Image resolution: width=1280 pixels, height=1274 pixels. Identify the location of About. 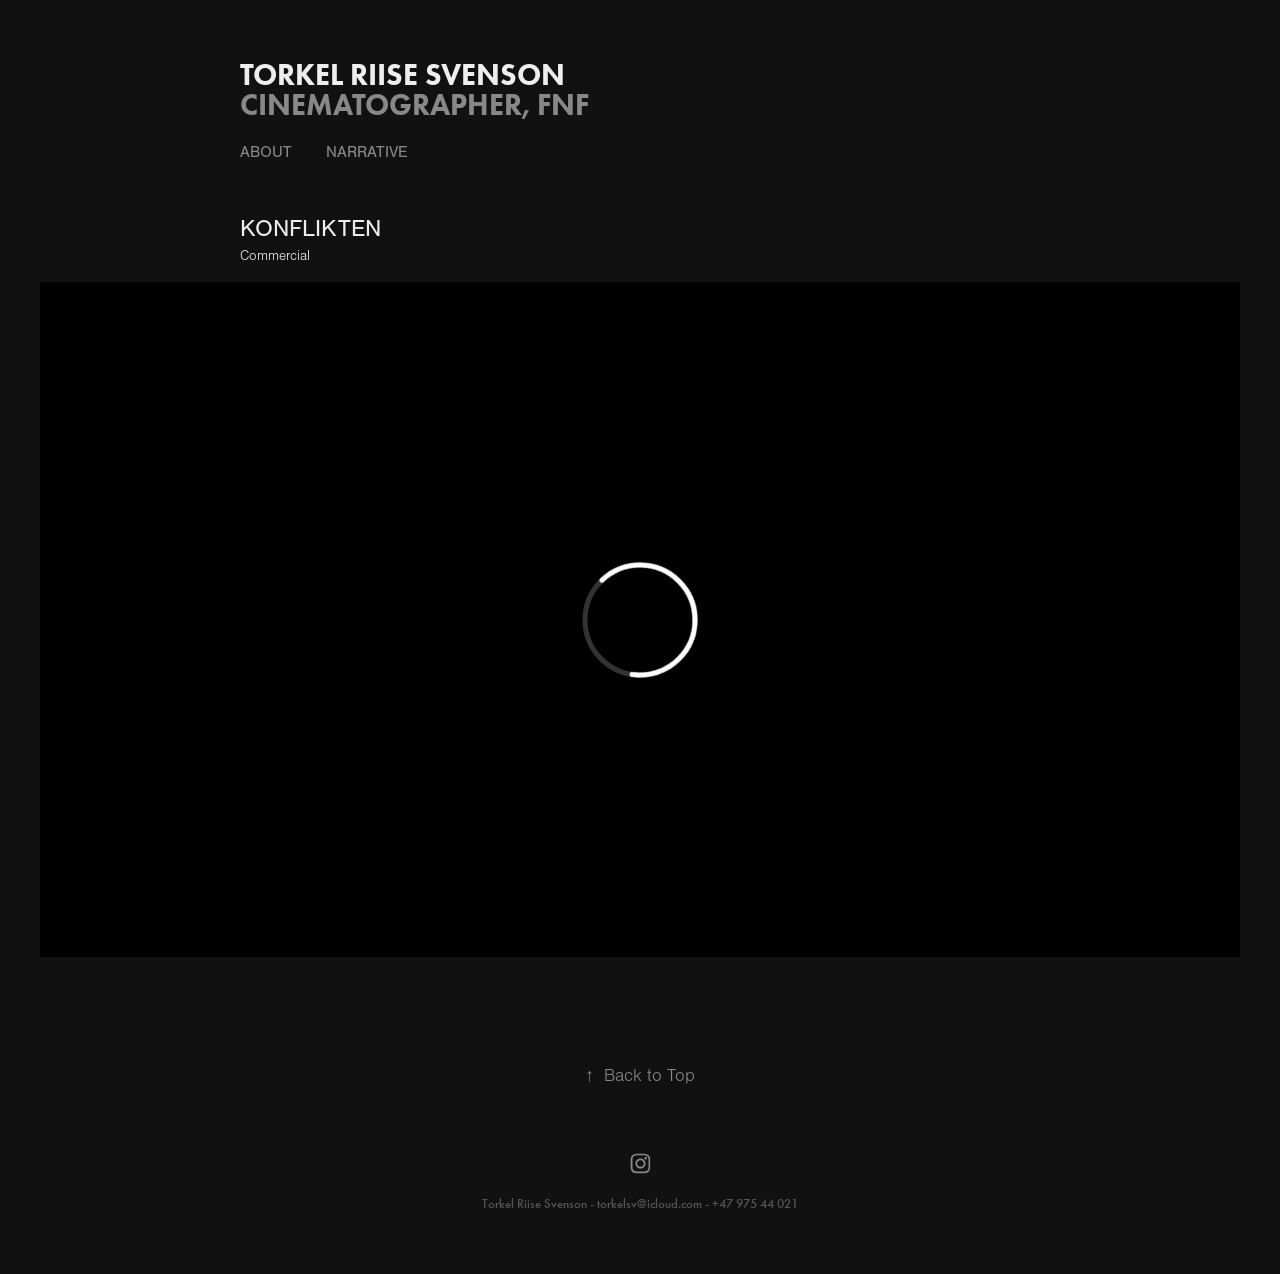
(266, 152).